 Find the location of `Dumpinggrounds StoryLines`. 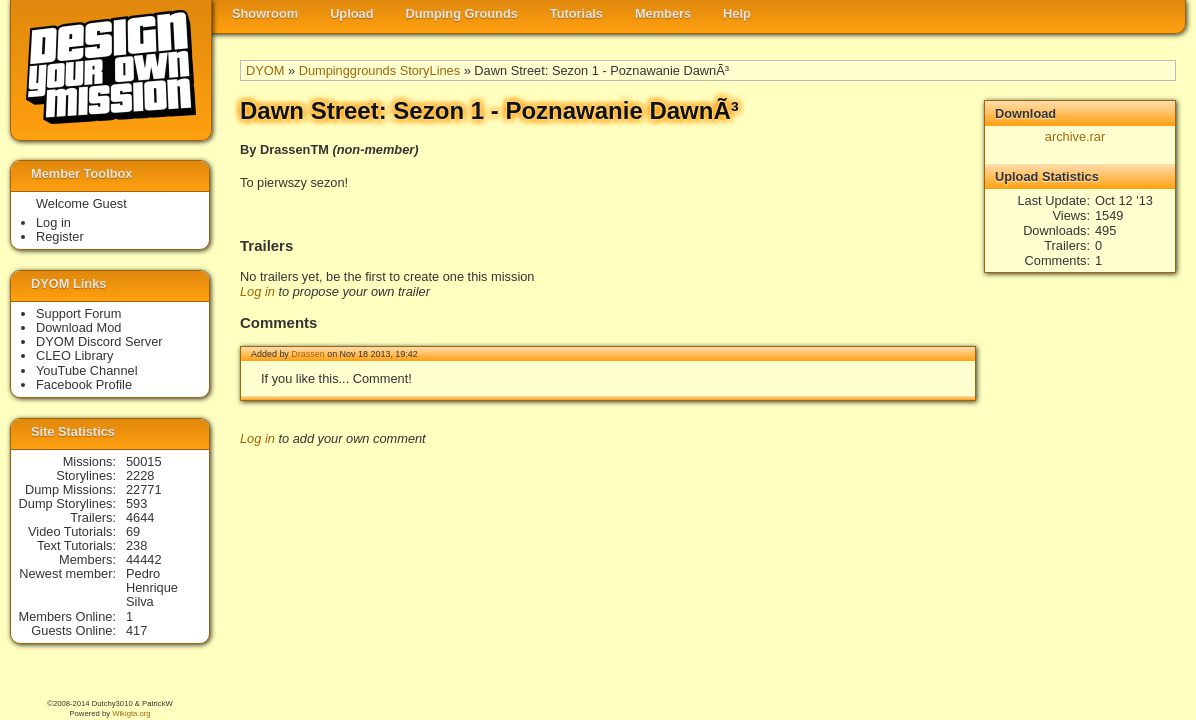

Dumpinggrounds StoryLines is located at coordinates (379, 70).